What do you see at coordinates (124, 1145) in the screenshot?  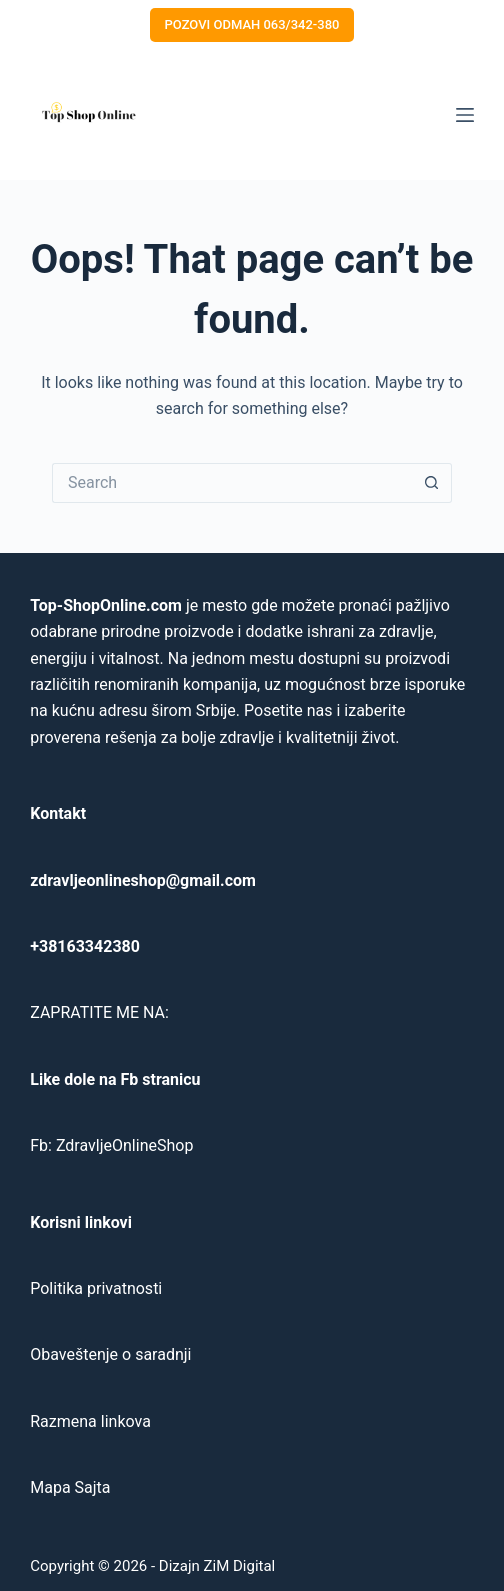 I see `ZdravljeOnlineShop` at bounding box center [124, 1145].